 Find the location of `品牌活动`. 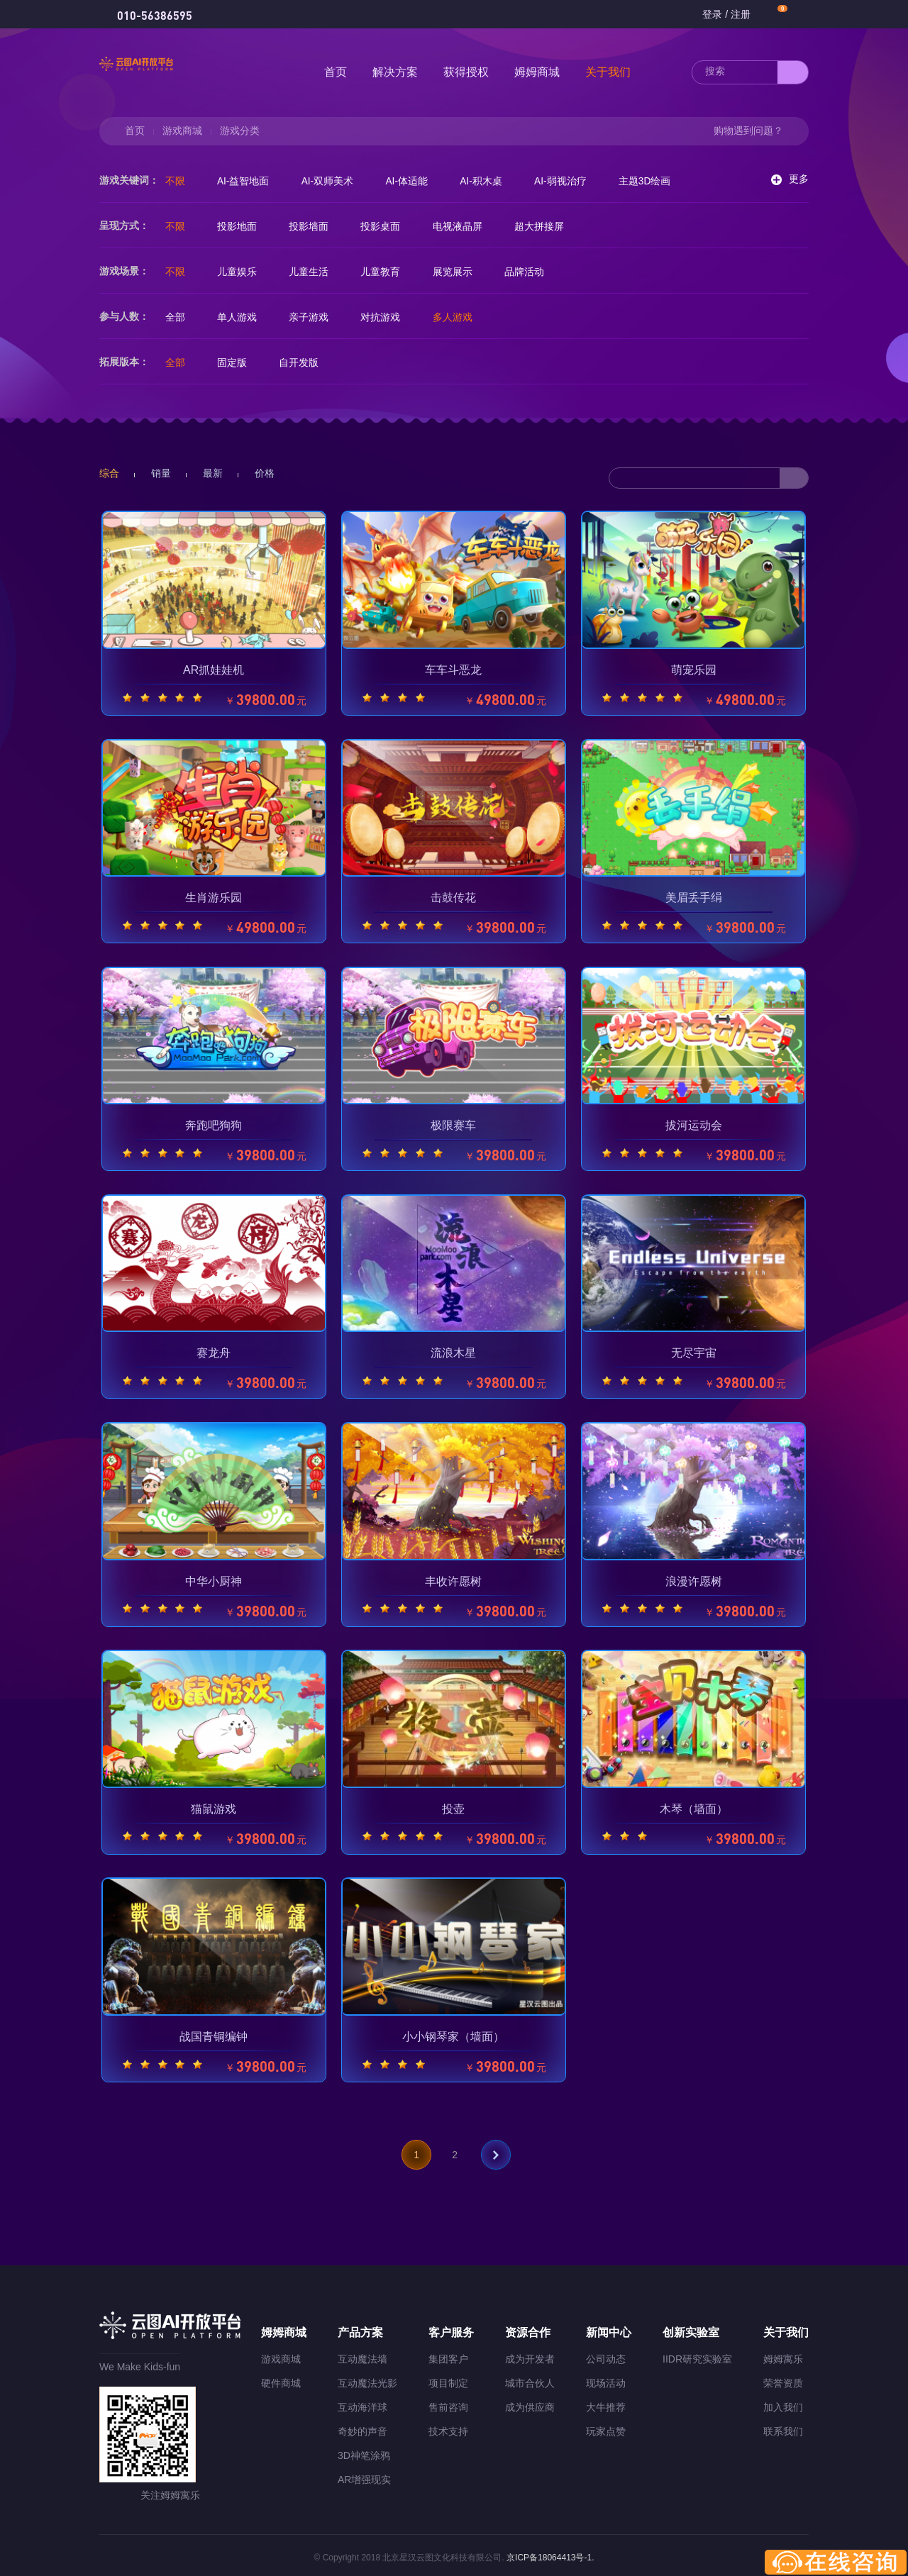

品牌活动 is located at coordinates (535, 271).